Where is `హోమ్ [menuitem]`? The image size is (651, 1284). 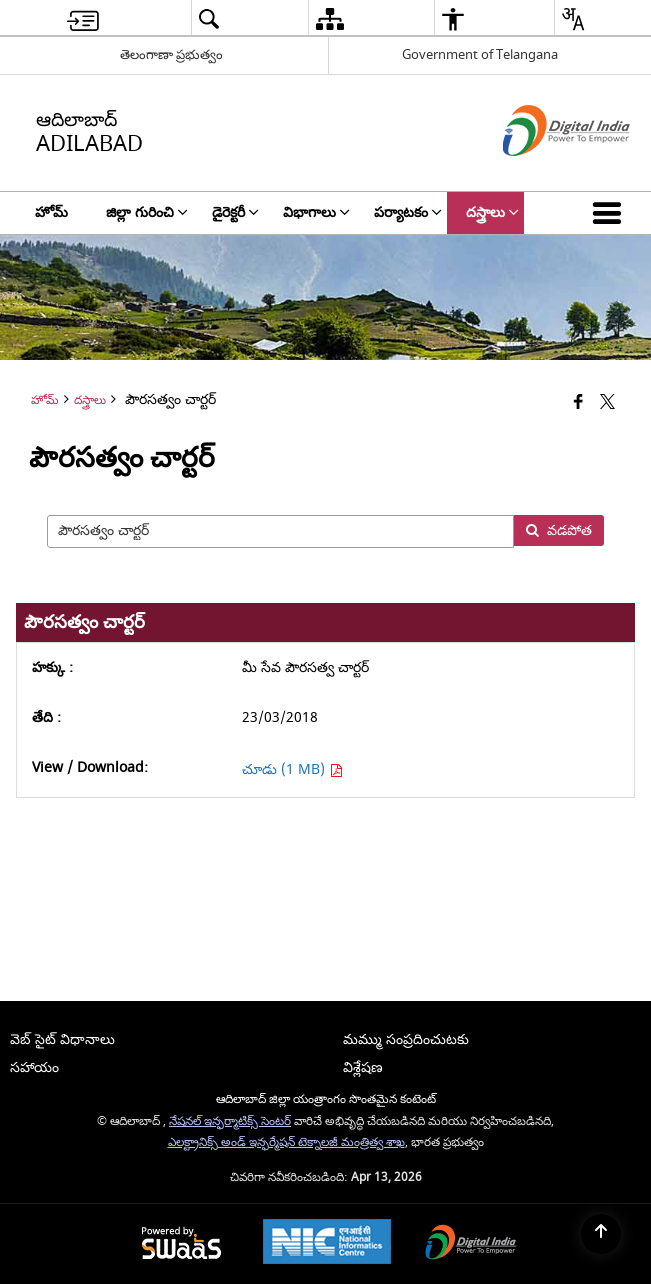
హోమ్ [menuitem] is located at coordinates (51, 212).